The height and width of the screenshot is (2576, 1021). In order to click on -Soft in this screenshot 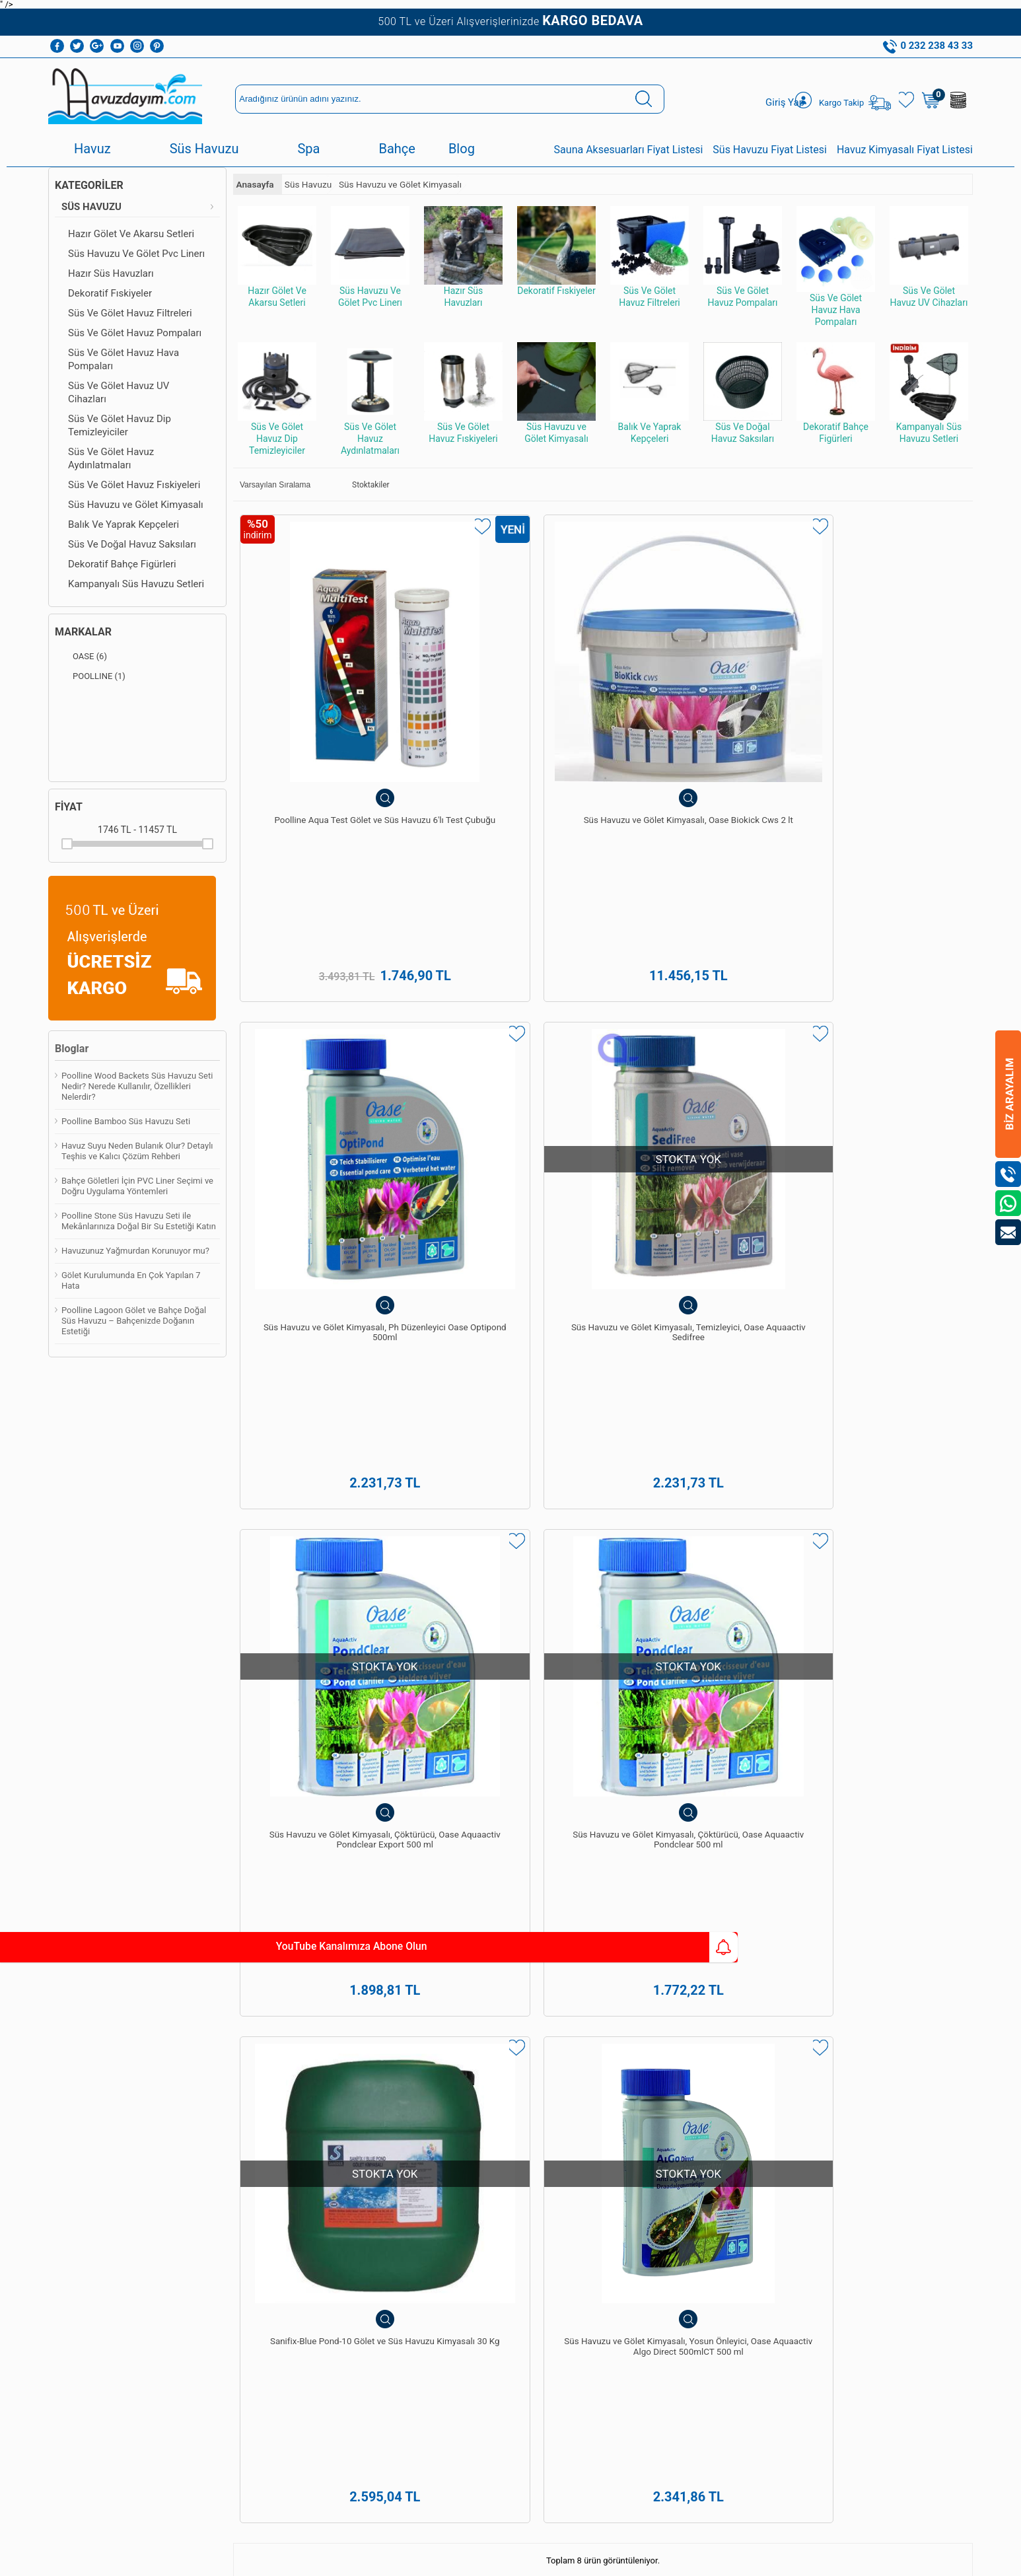, I will do `click(445, 2559)`.